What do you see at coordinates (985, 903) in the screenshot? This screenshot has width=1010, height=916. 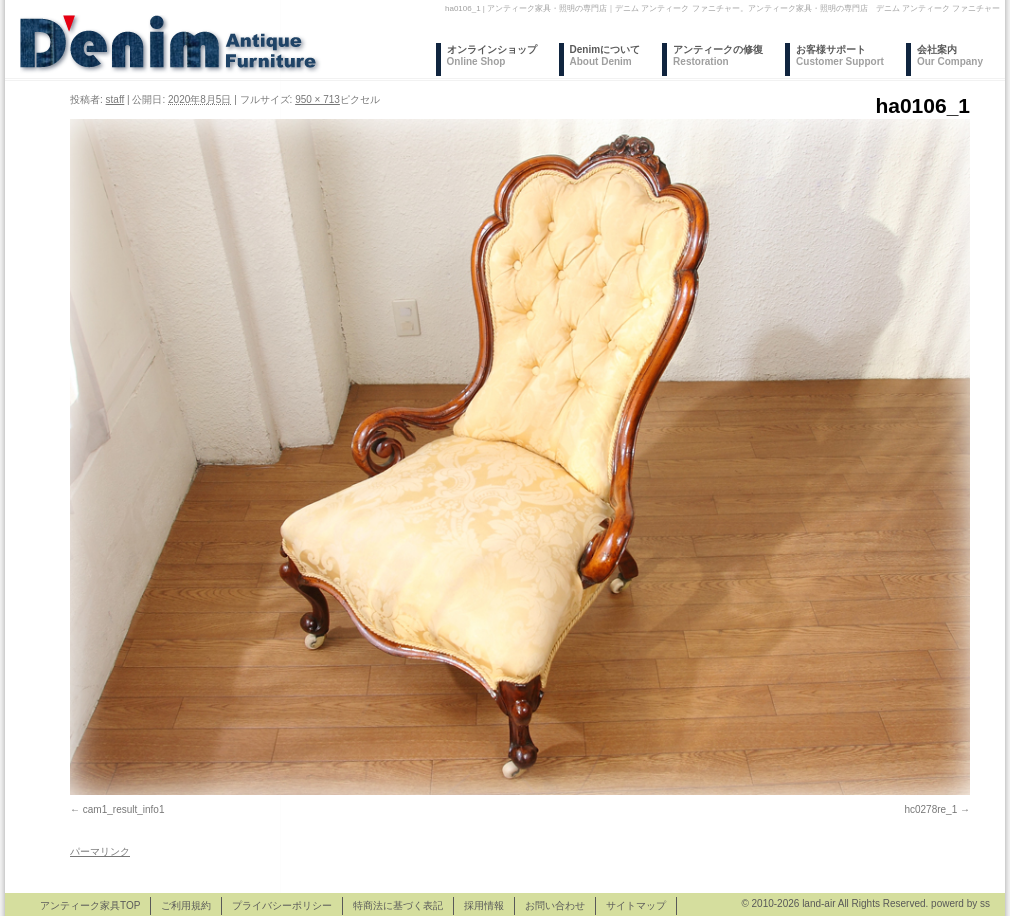 I see `ss` at bounding box center [985, 903].